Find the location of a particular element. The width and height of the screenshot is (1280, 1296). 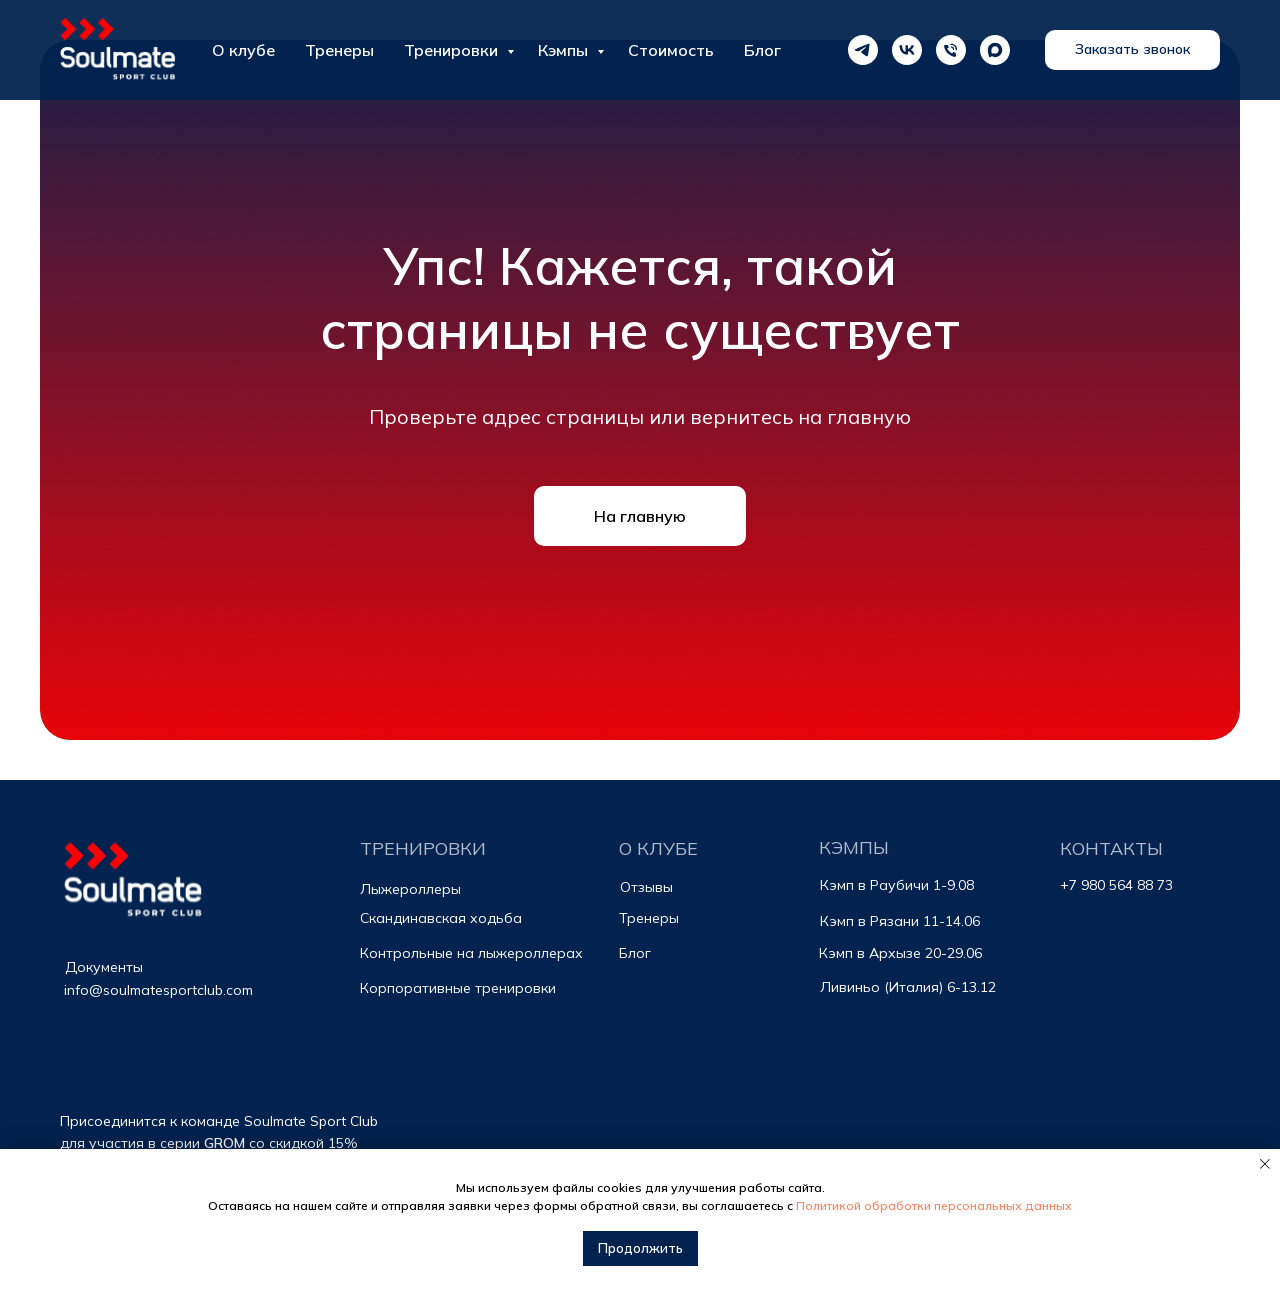

Лыжероллеры is located at coordinates (410, 889).